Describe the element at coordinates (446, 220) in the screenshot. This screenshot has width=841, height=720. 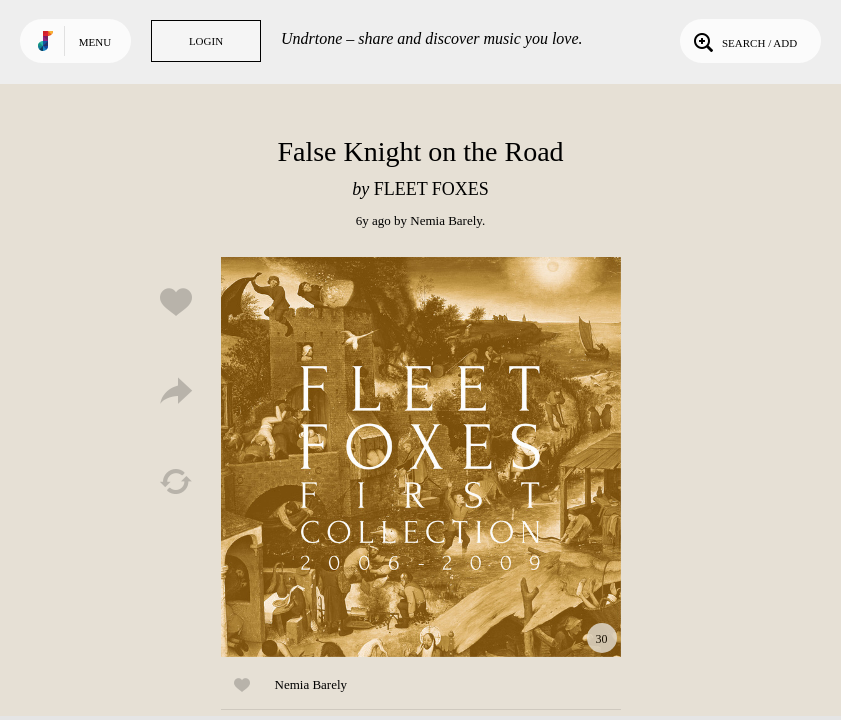
I see `Nemia Barely` at that location.